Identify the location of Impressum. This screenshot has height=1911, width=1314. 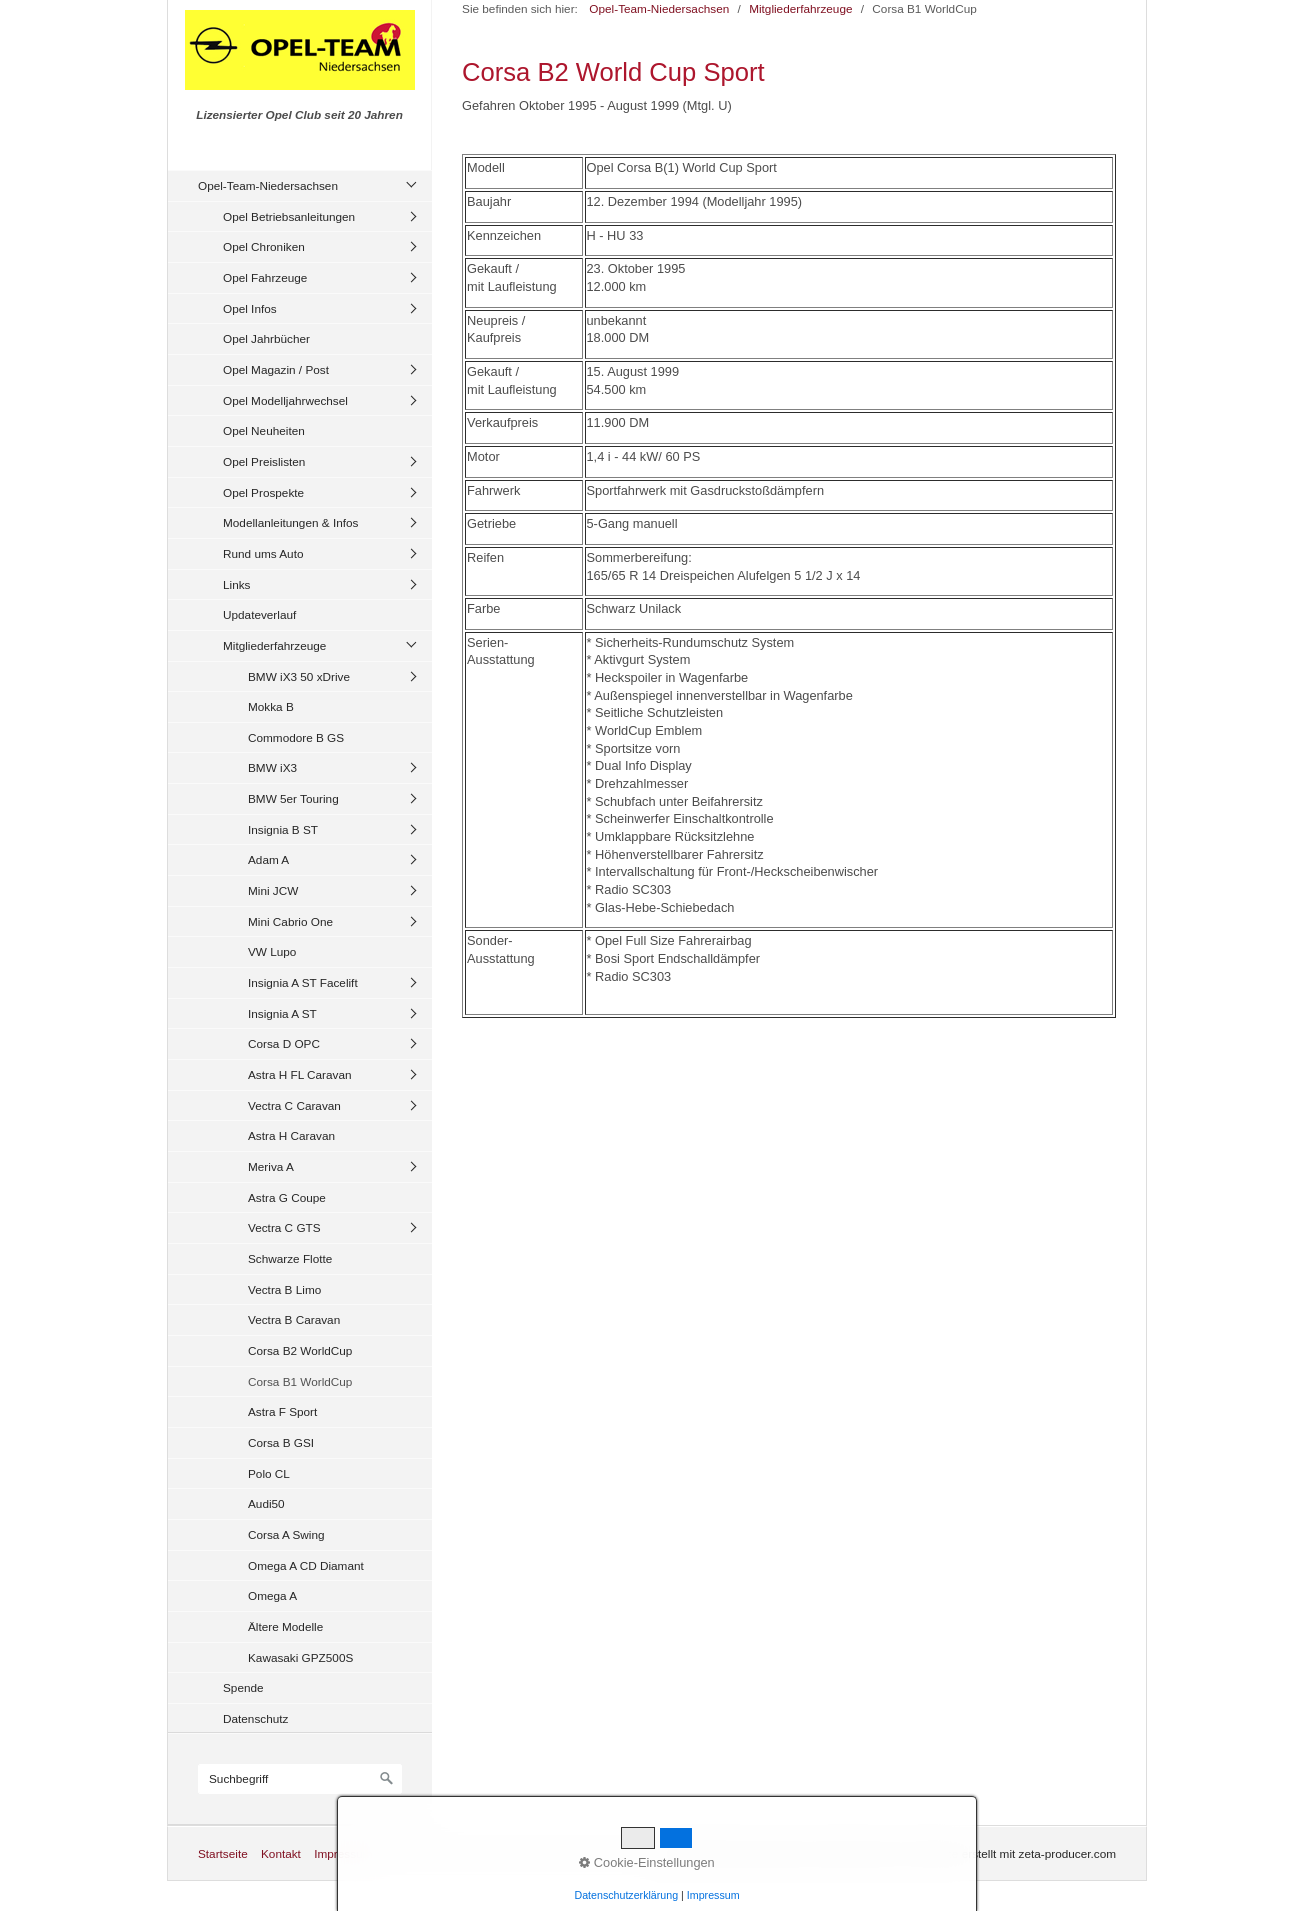
(343, 1853).